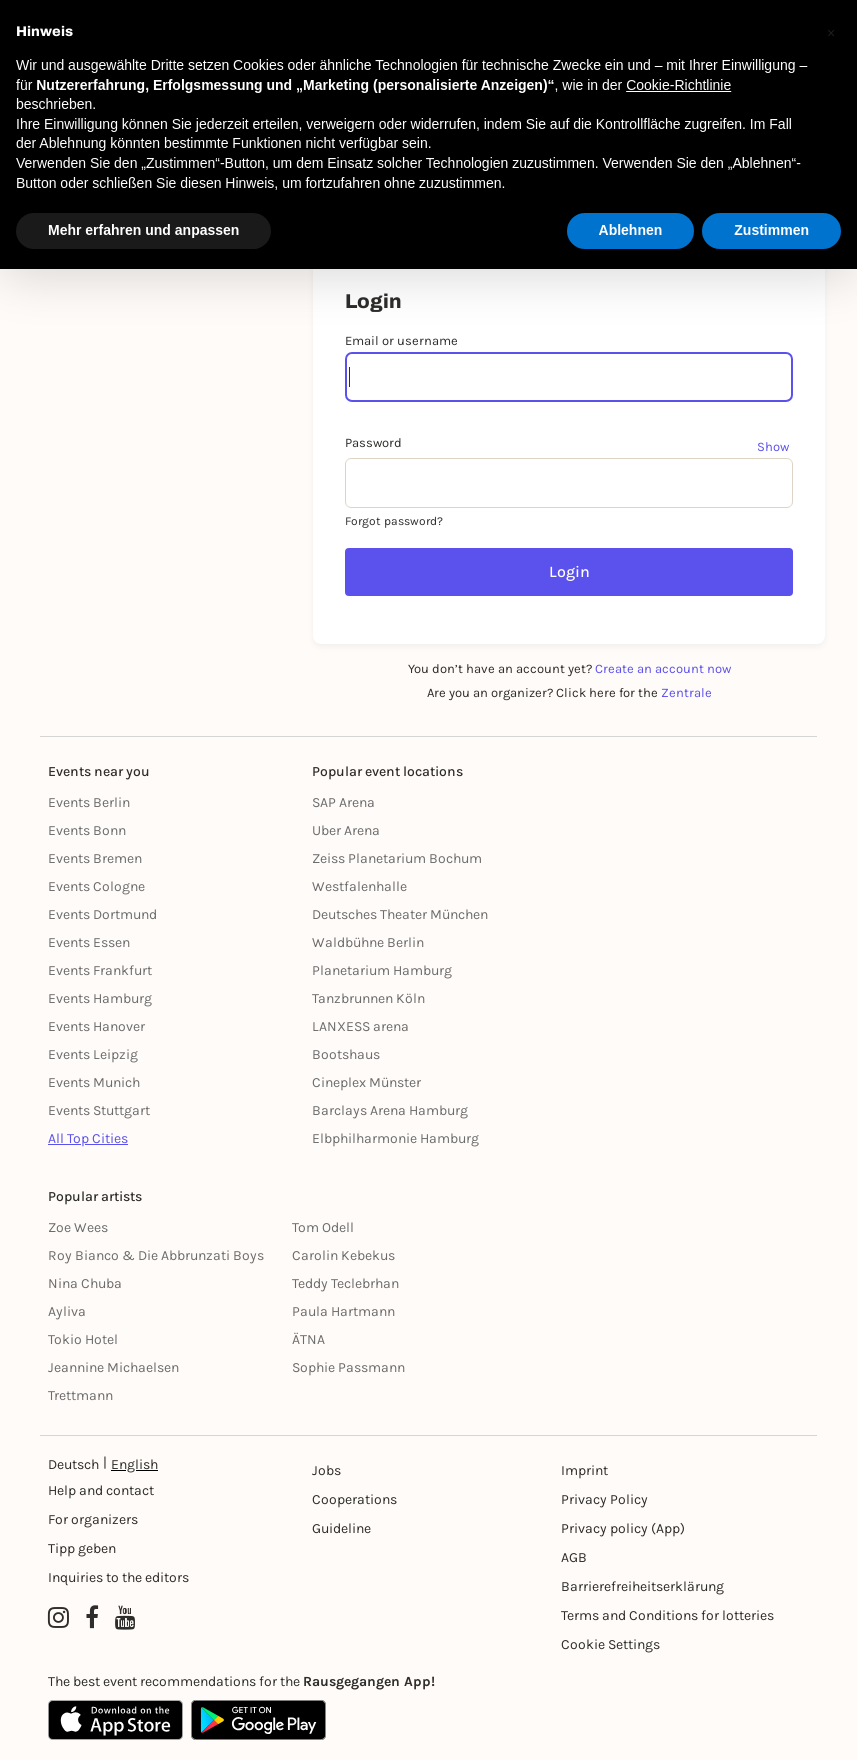 The image size is (857, 1760). Describe the element at coordinates (100, 970) in the screenshot. I see `Events Frankfurt` at that location.